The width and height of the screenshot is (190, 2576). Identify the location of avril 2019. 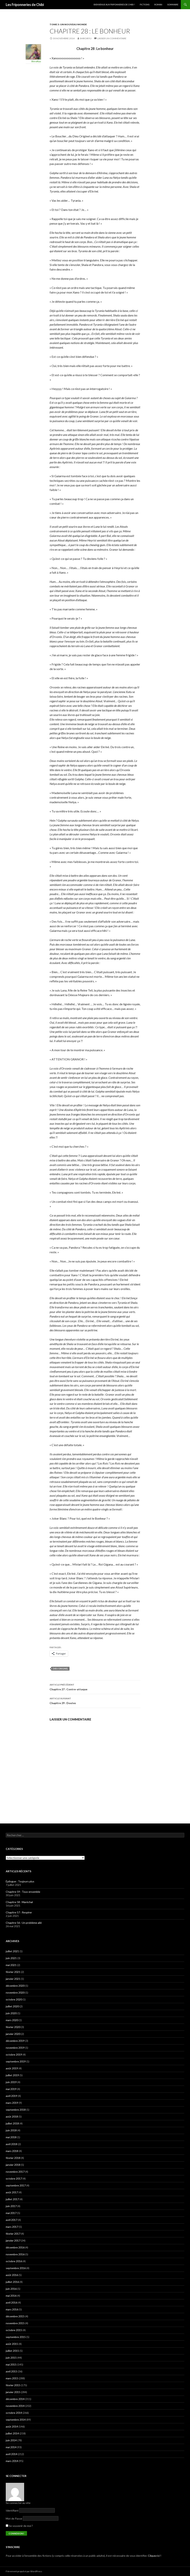
(11, 2095).